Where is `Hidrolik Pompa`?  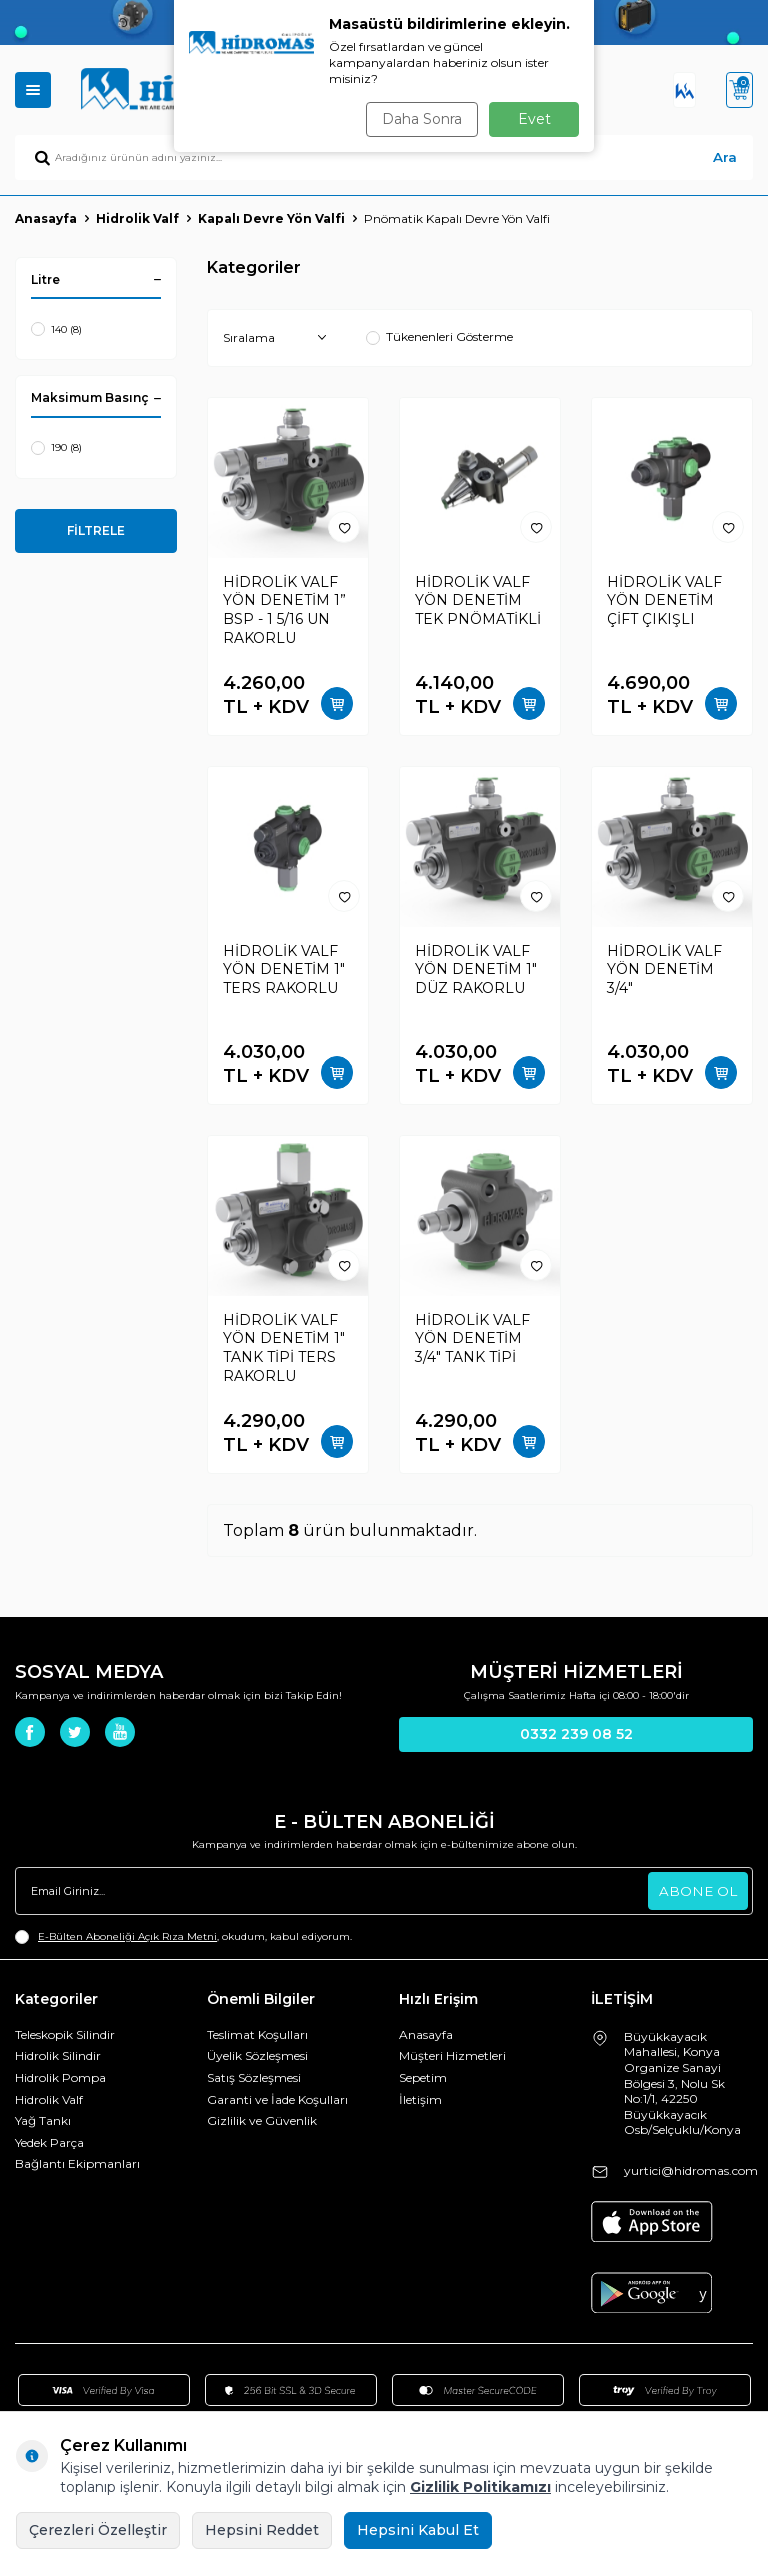
Hidrolik Pompa is located at coordinates (60, 2077).